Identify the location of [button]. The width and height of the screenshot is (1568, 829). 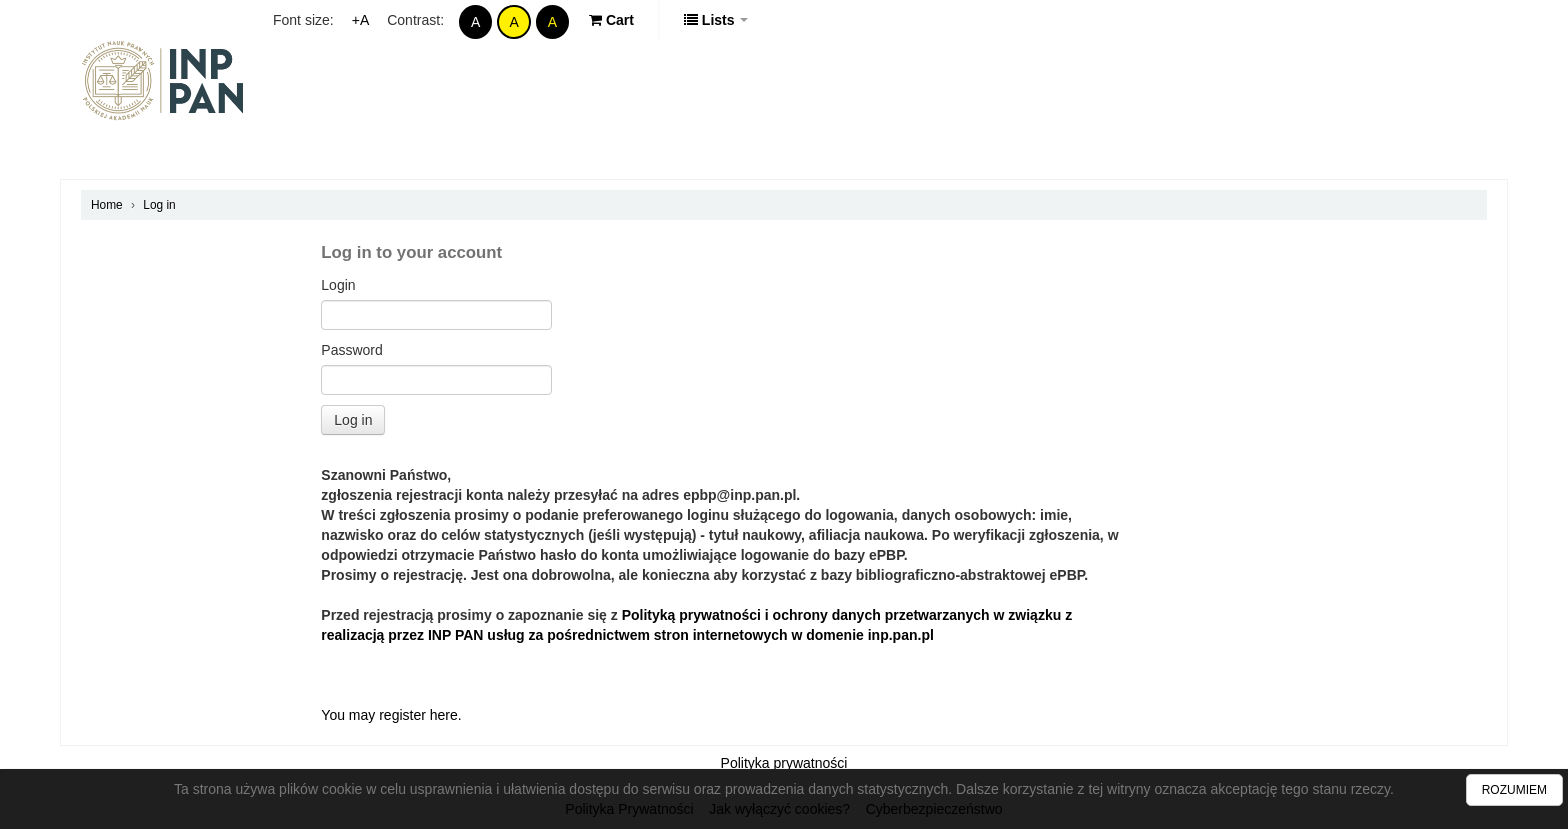
(611, 20).